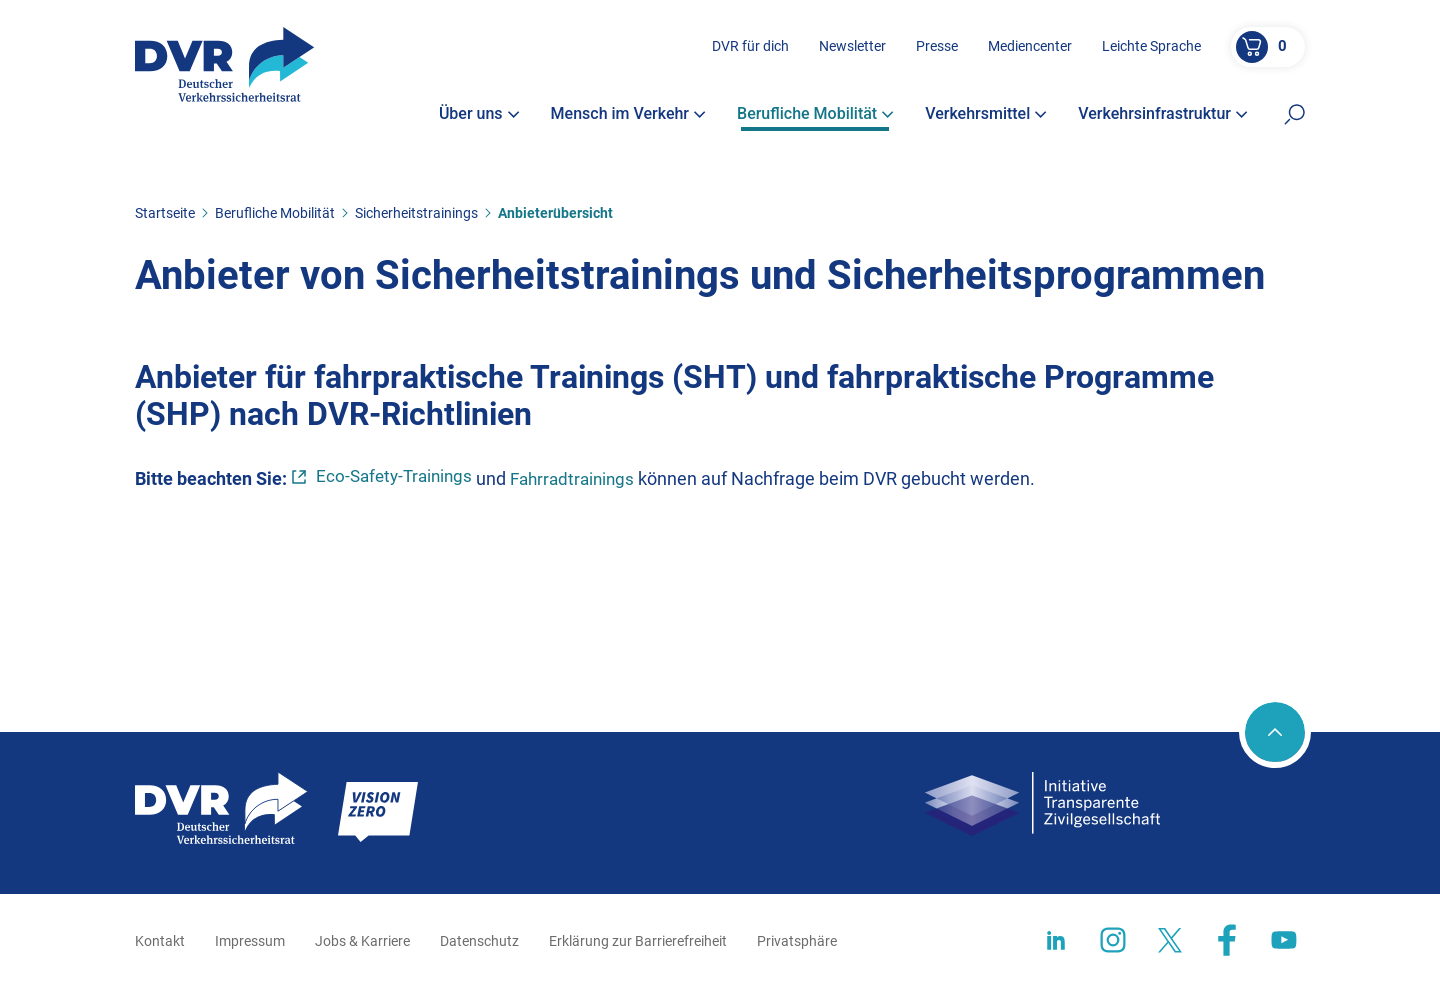 This screenshot has width=1440, height=988. Describe the element at coordinates (398, 477) in the screenshot. I see `Eco-Safety-Trainings` at that location.